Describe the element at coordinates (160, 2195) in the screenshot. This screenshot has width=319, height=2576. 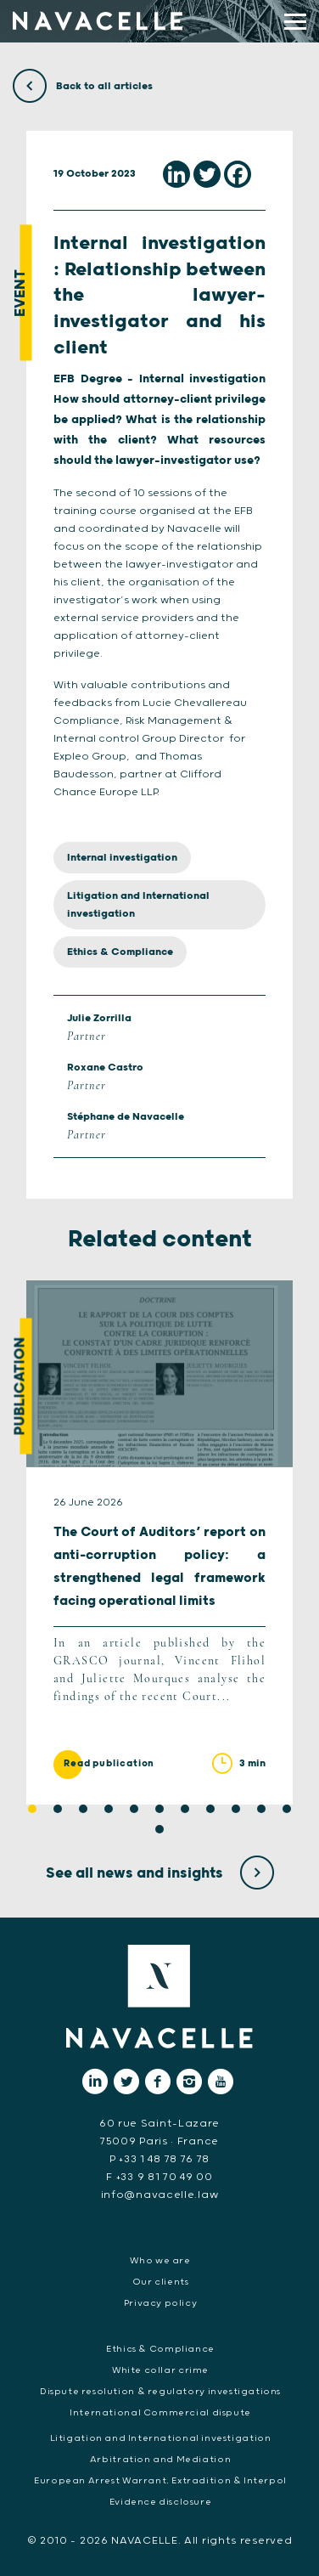
I see `info@navacelle.law` at that location.